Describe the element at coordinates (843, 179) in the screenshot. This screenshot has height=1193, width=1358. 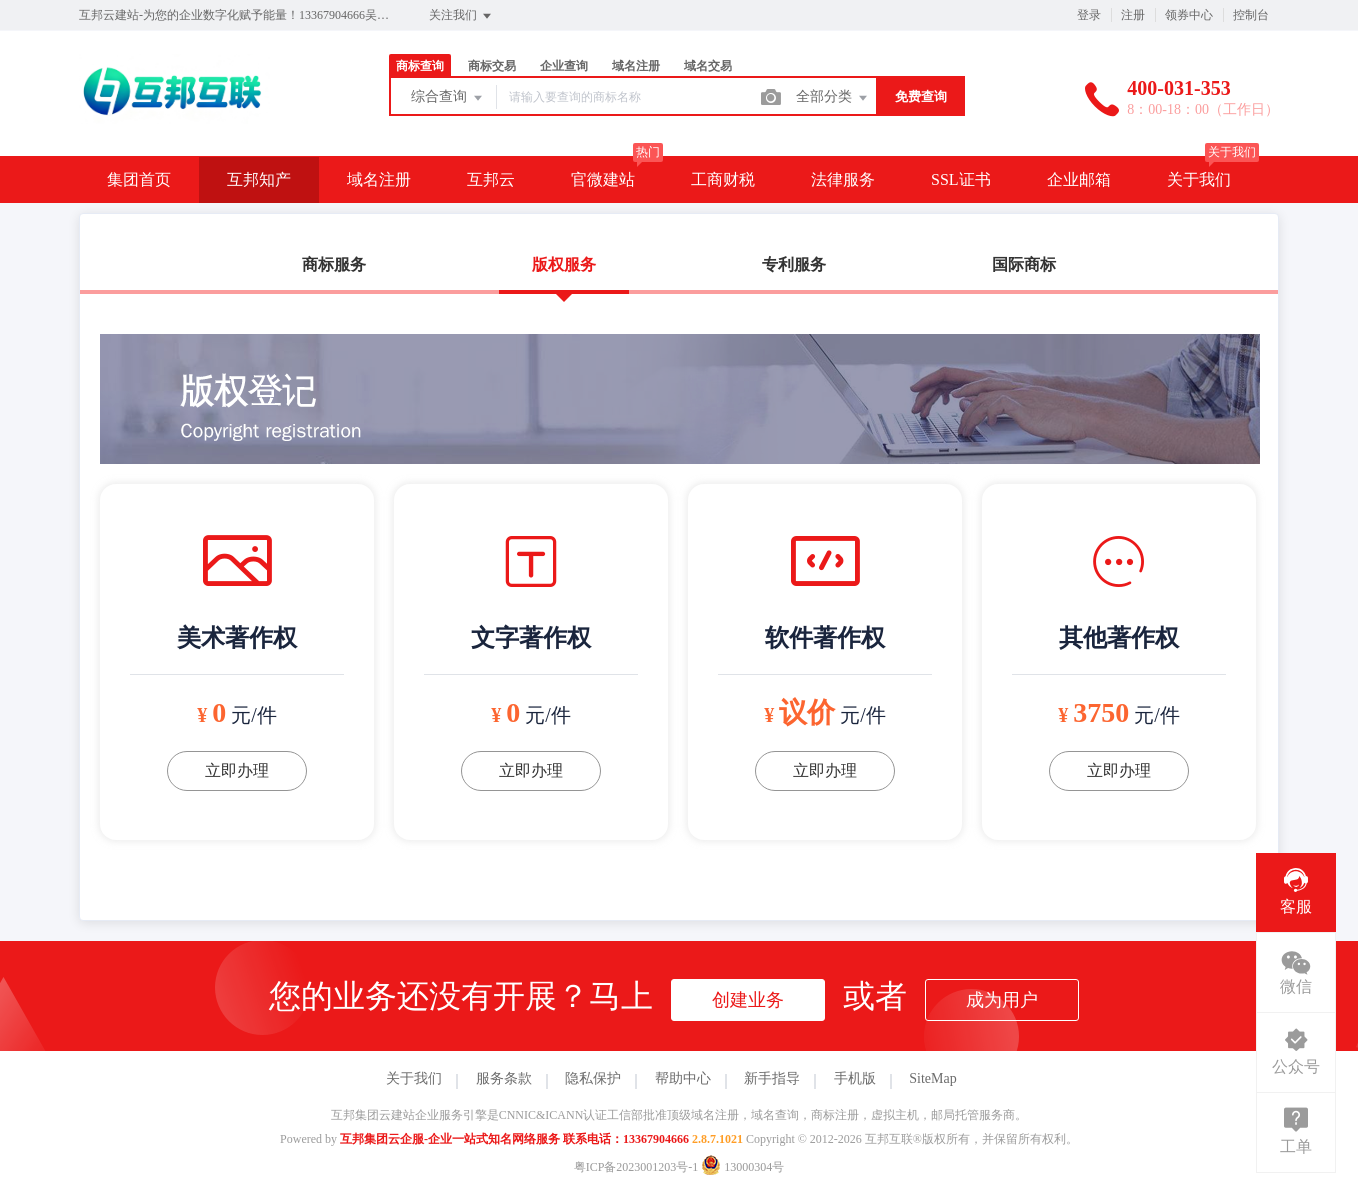
I see `法律服务` at that location.